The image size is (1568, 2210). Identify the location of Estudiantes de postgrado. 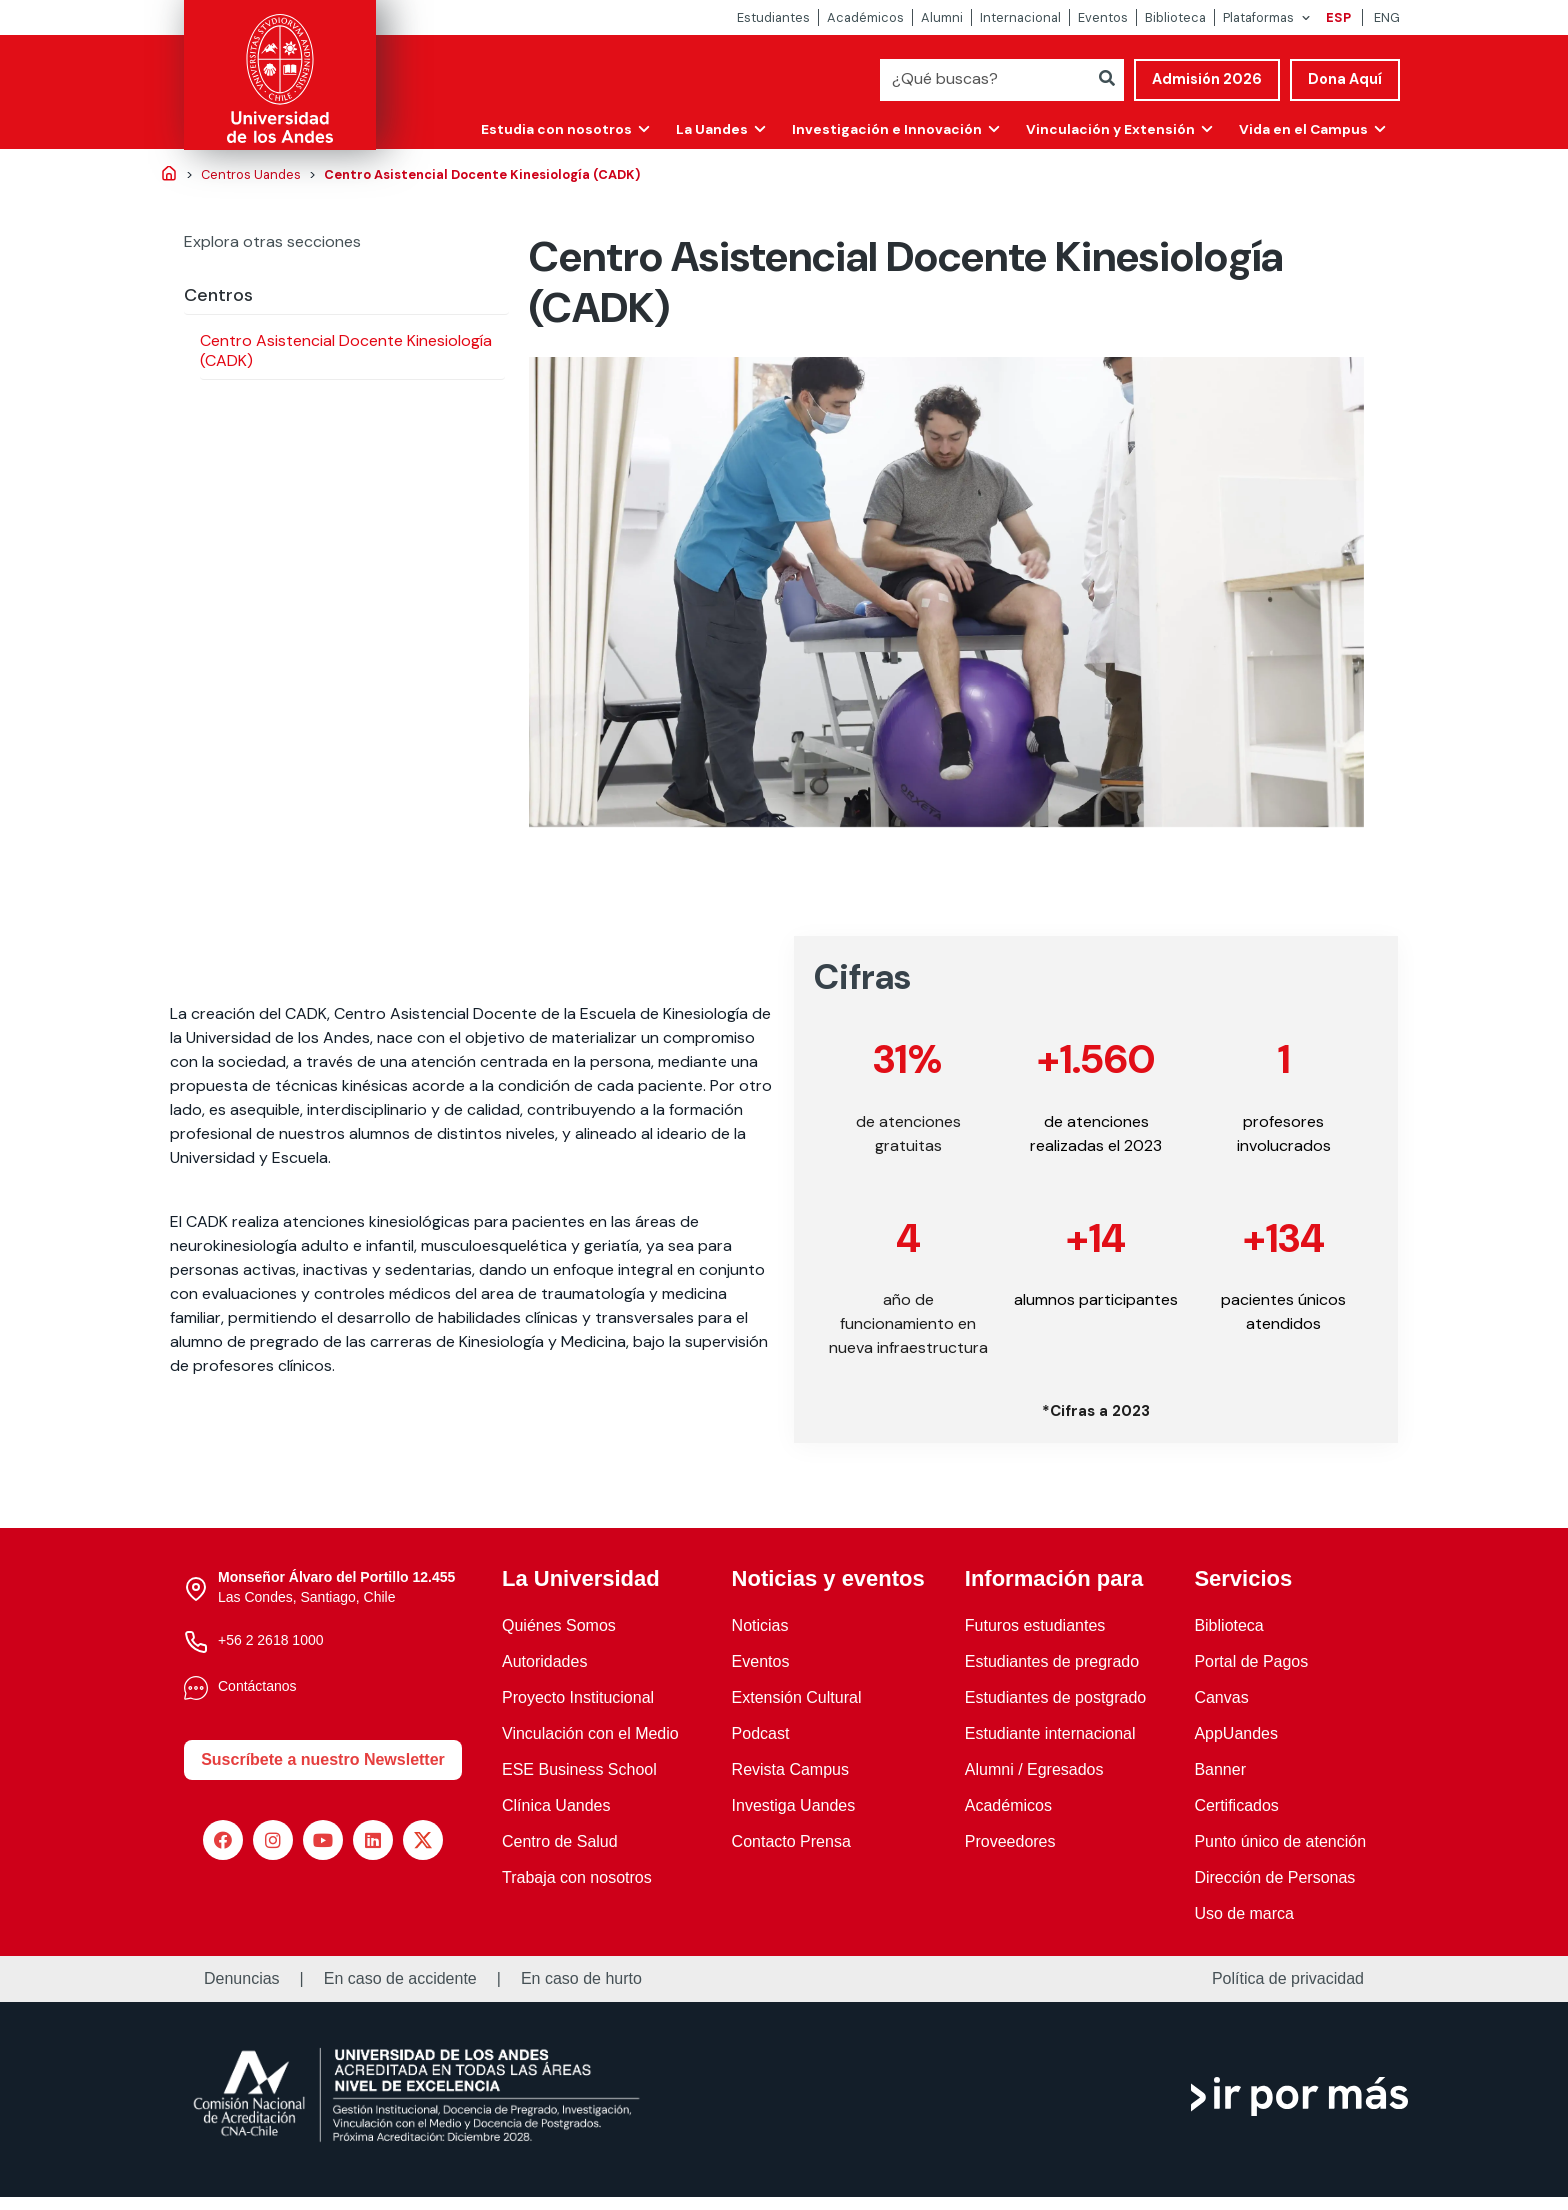
(1055, 1710).